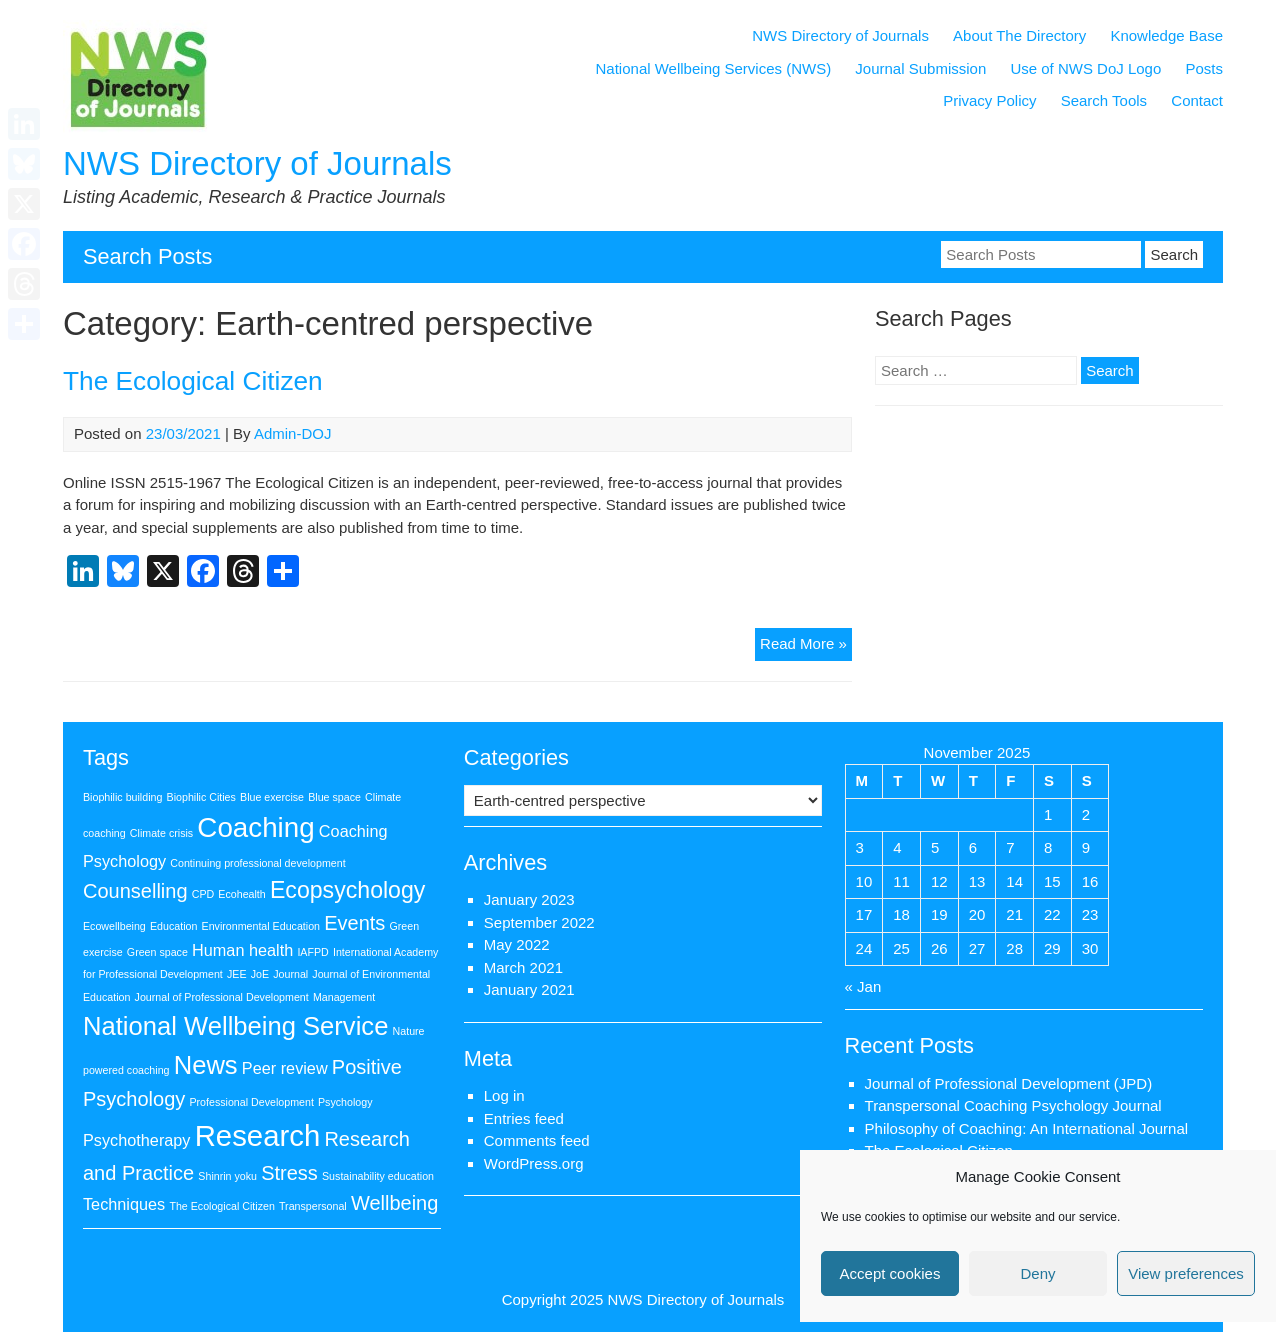 The image size is (1286, 1332). I want to click on Journal Submission, so click(920, 68).